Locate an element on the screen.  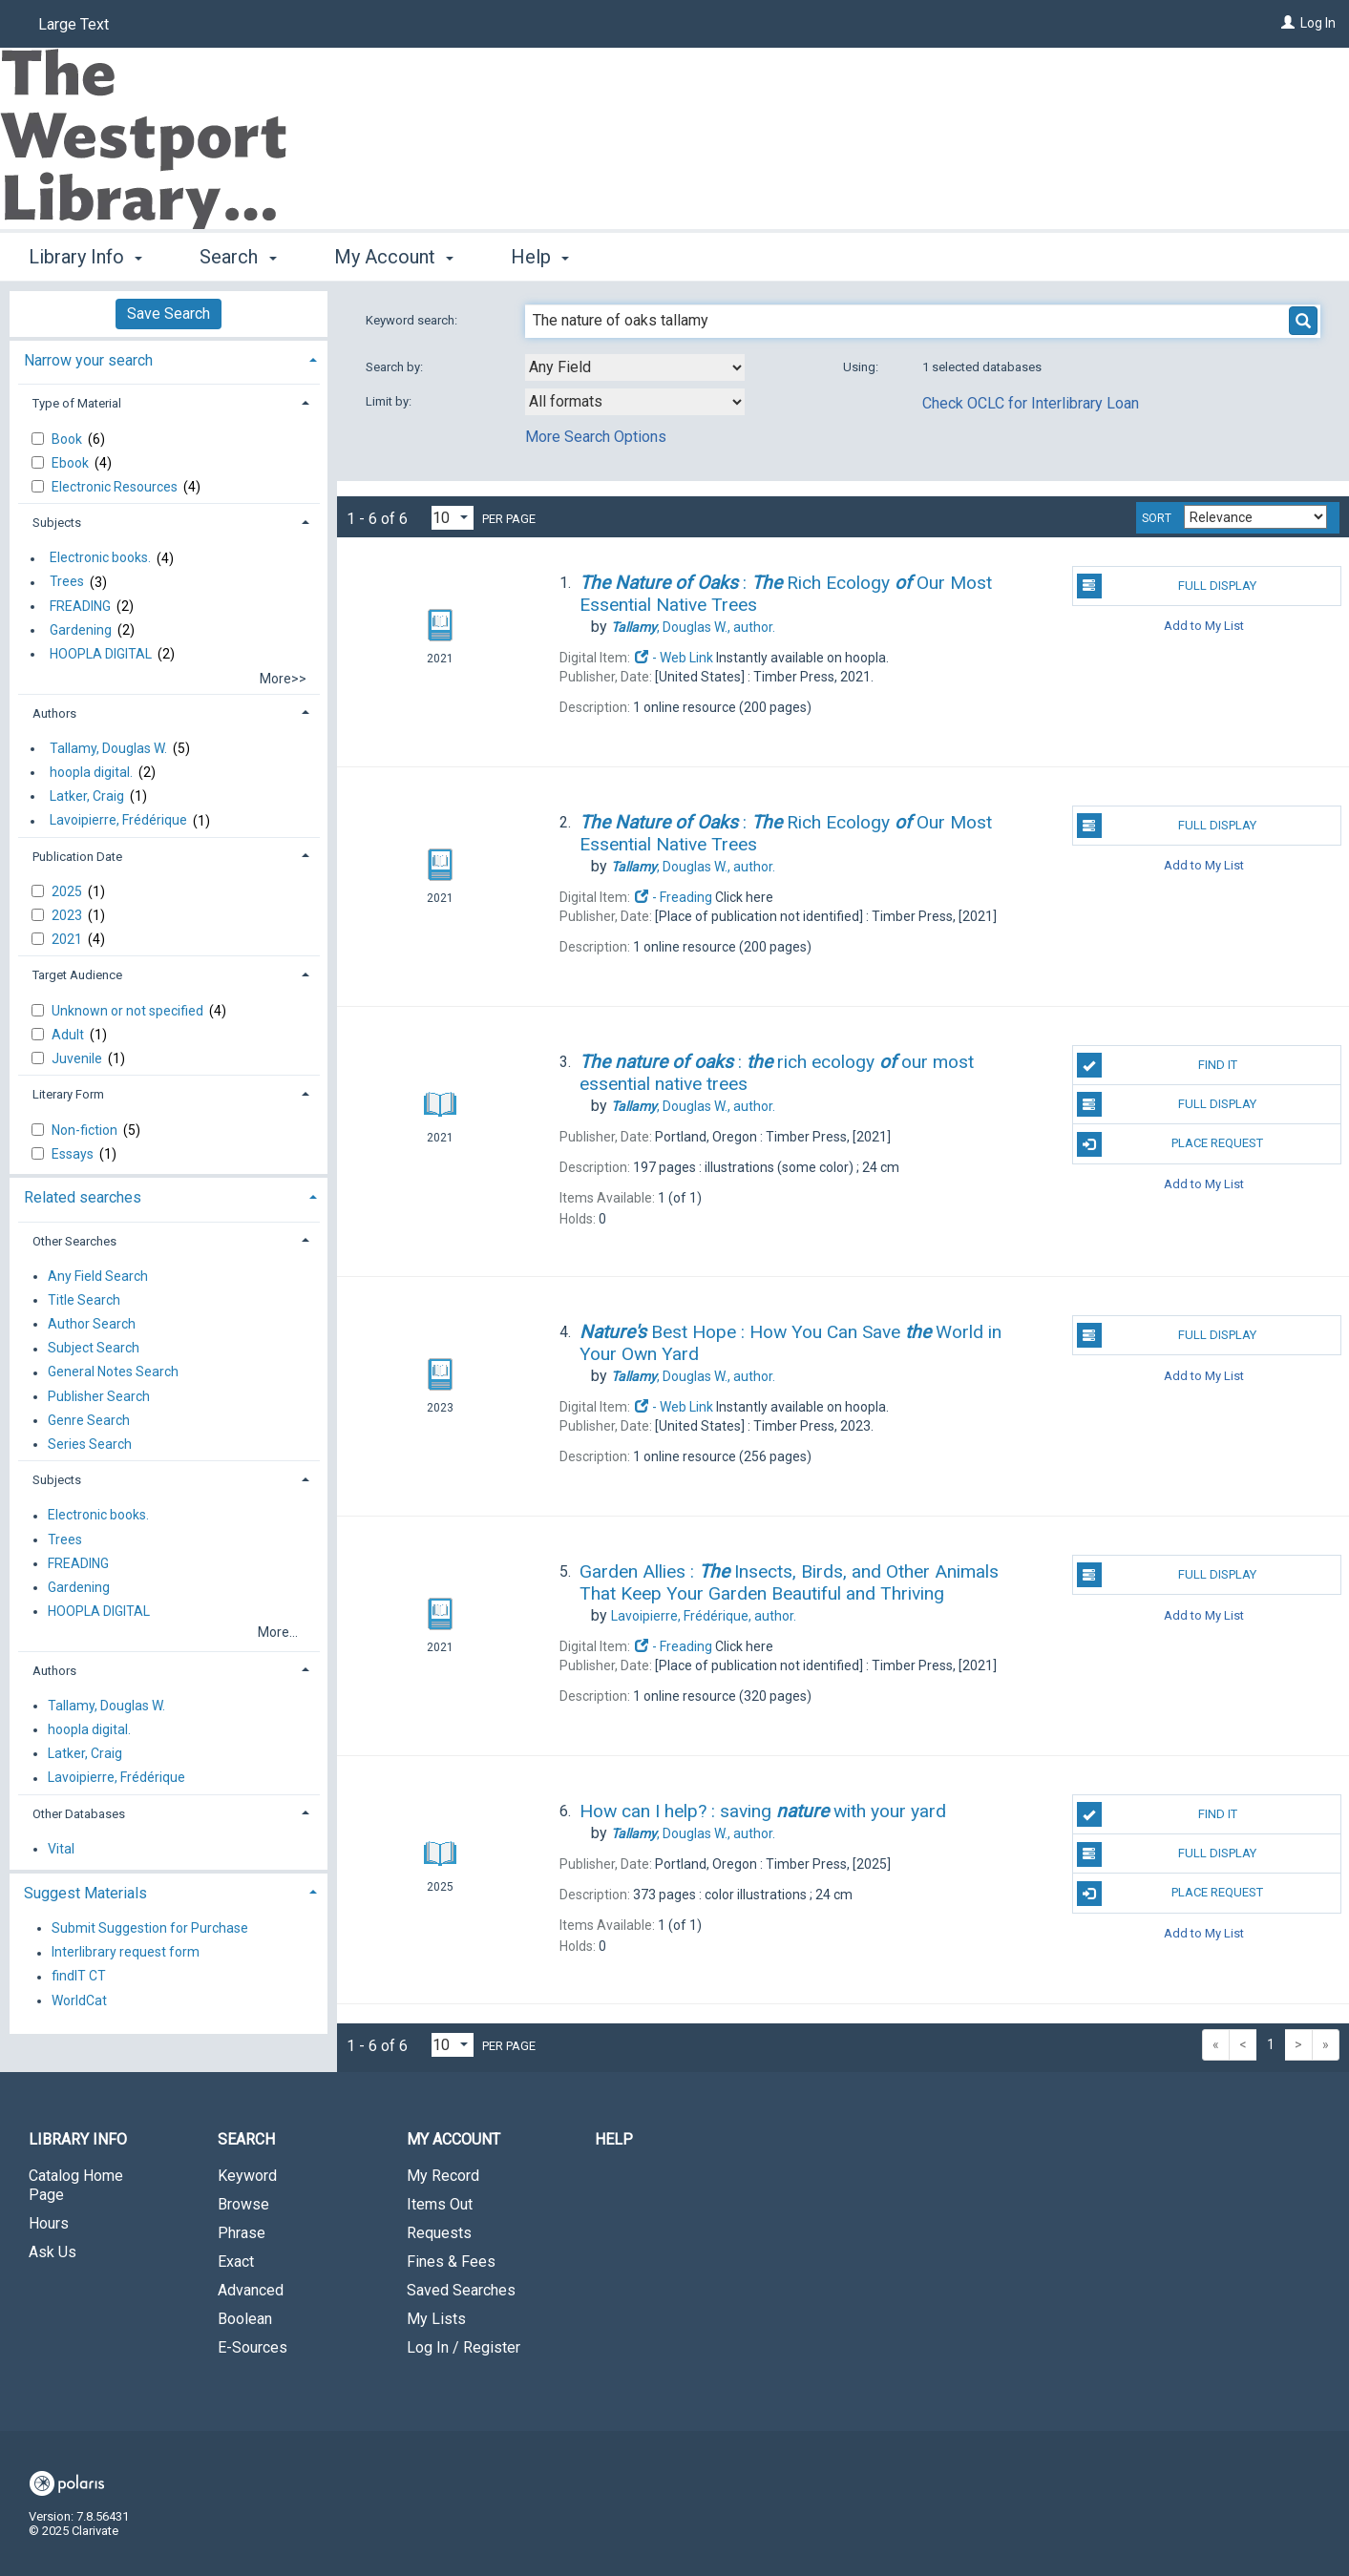
Electronic Resources is located at coordinates (116, 486).